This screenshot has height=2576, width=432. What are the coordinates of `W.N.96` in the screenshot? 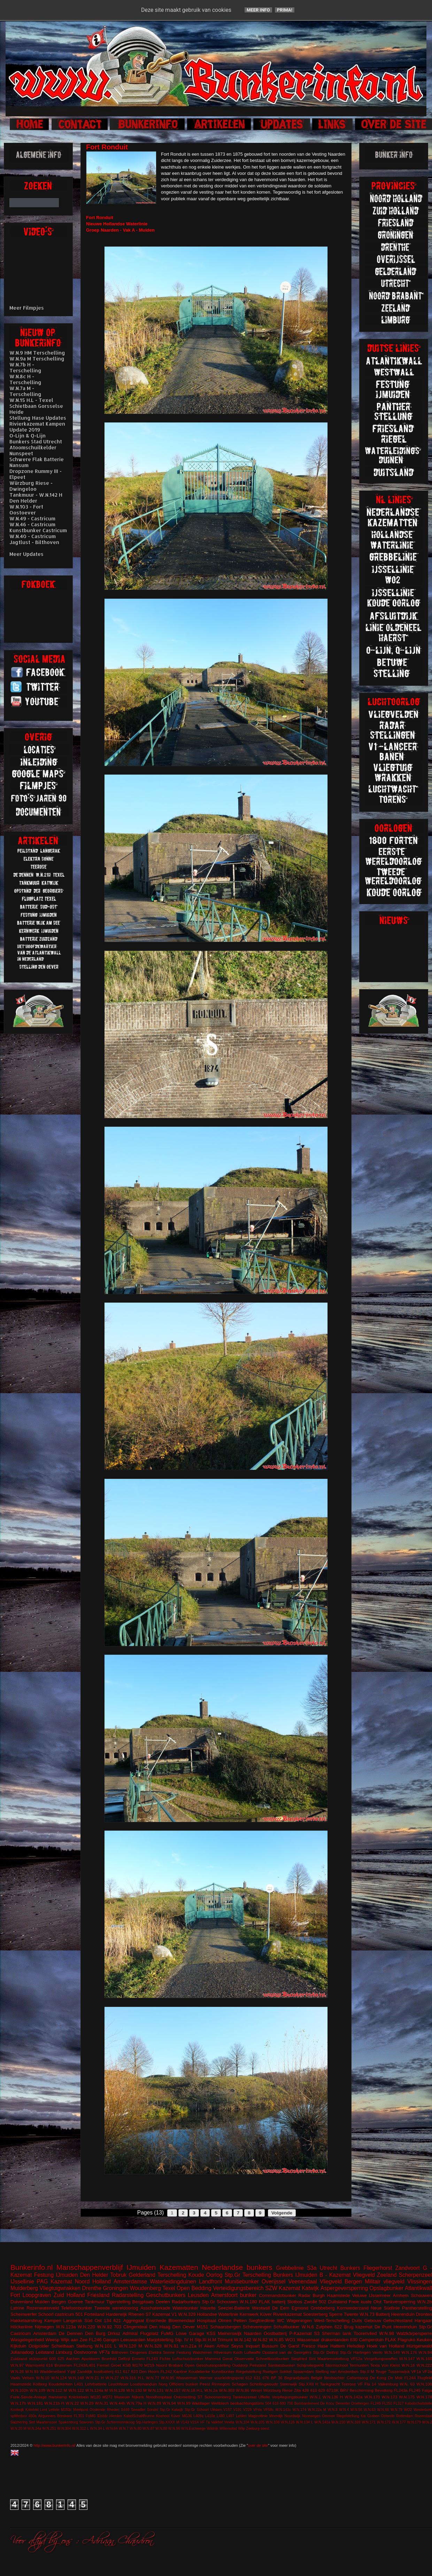 It's located at (174, 2428).